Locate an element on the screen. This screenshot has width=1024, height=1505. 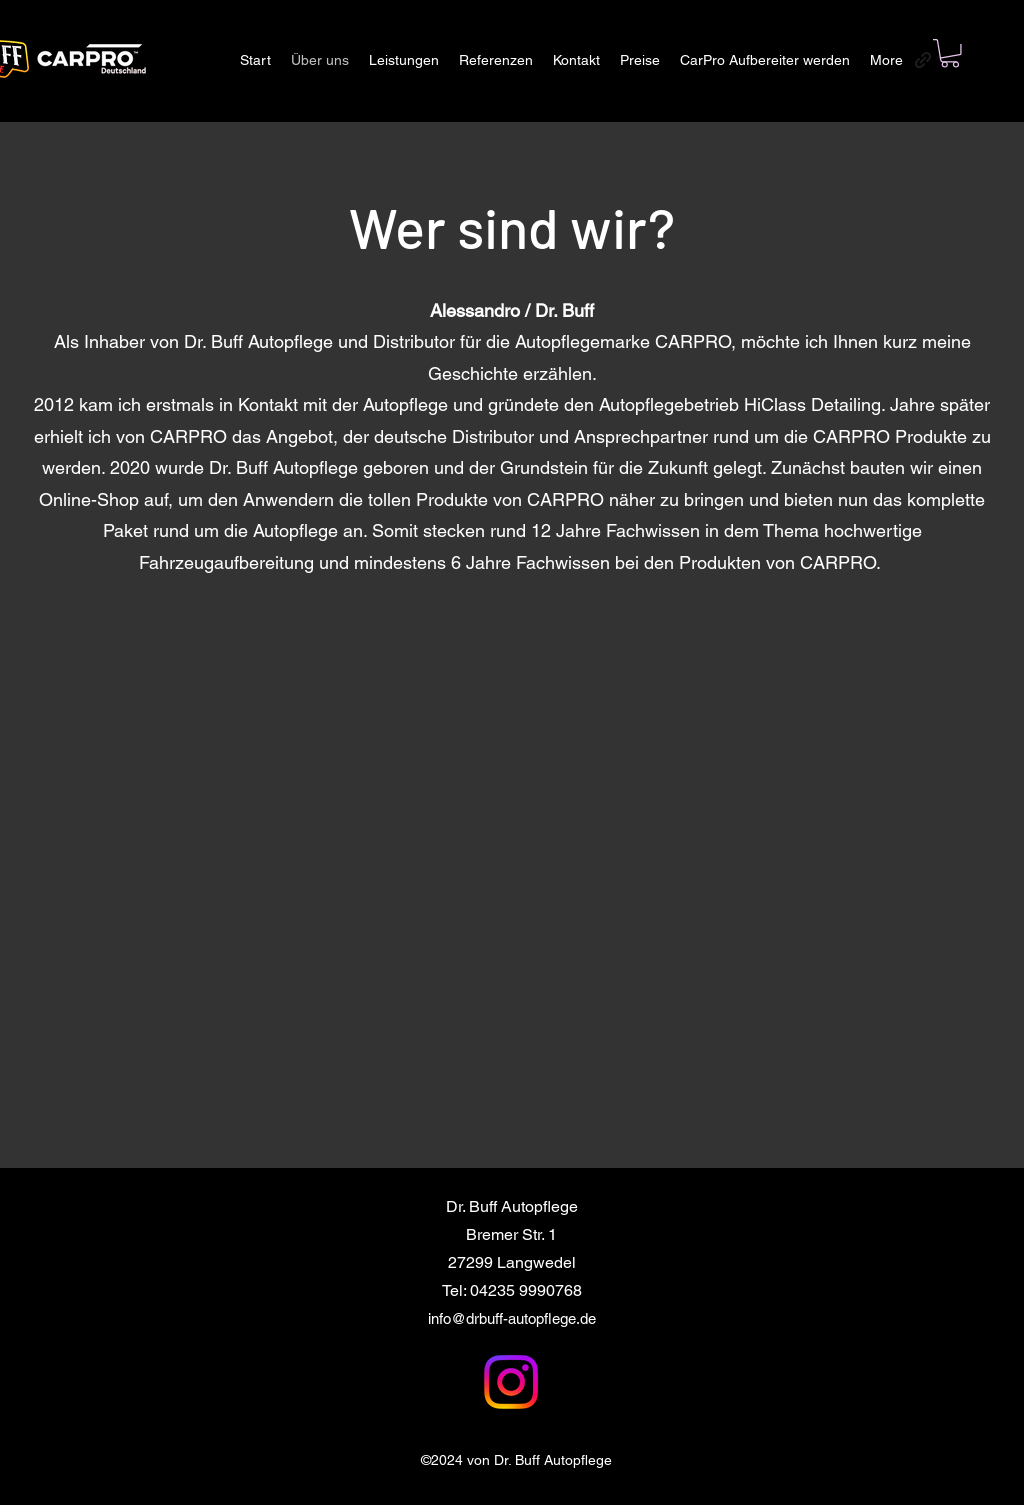
info@drbuff-autopflege.de is located at coordinates (512, 1318).